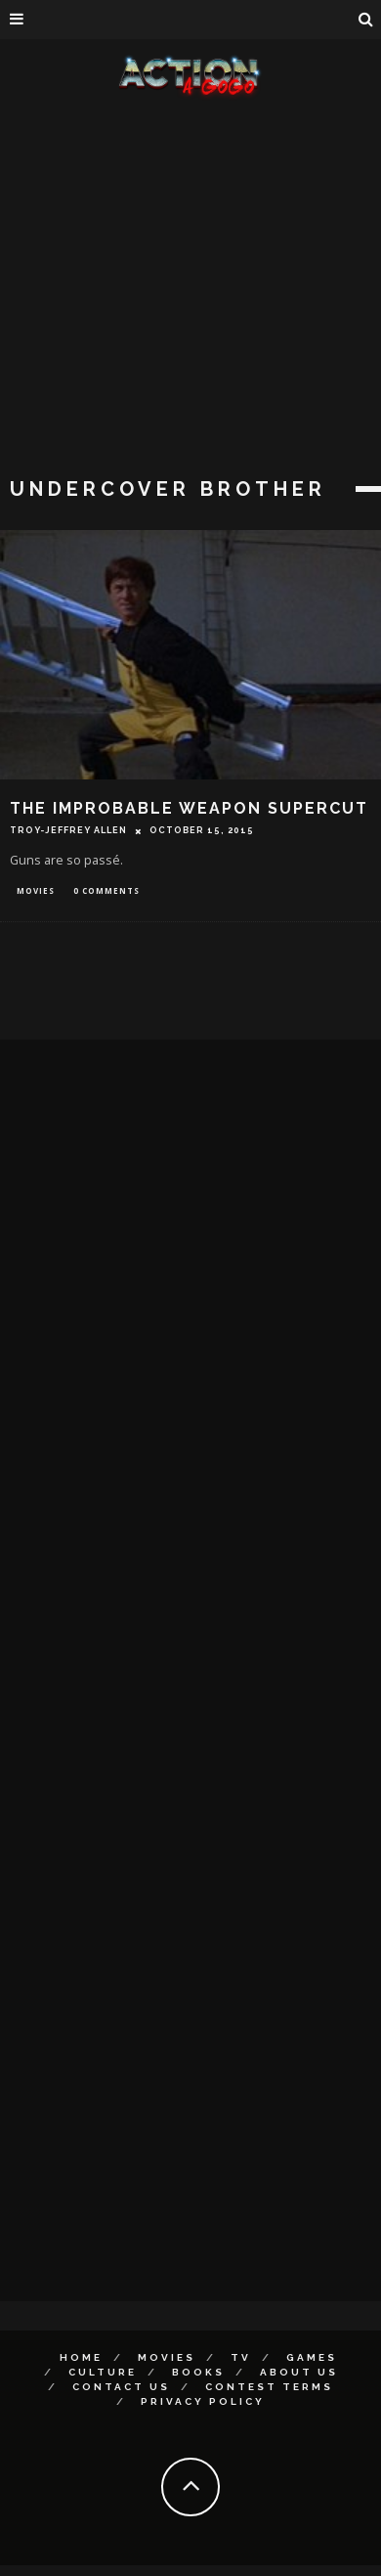  Describe the element at coordinates (81, 2357) in the screenshot. I see `Home` at that location.